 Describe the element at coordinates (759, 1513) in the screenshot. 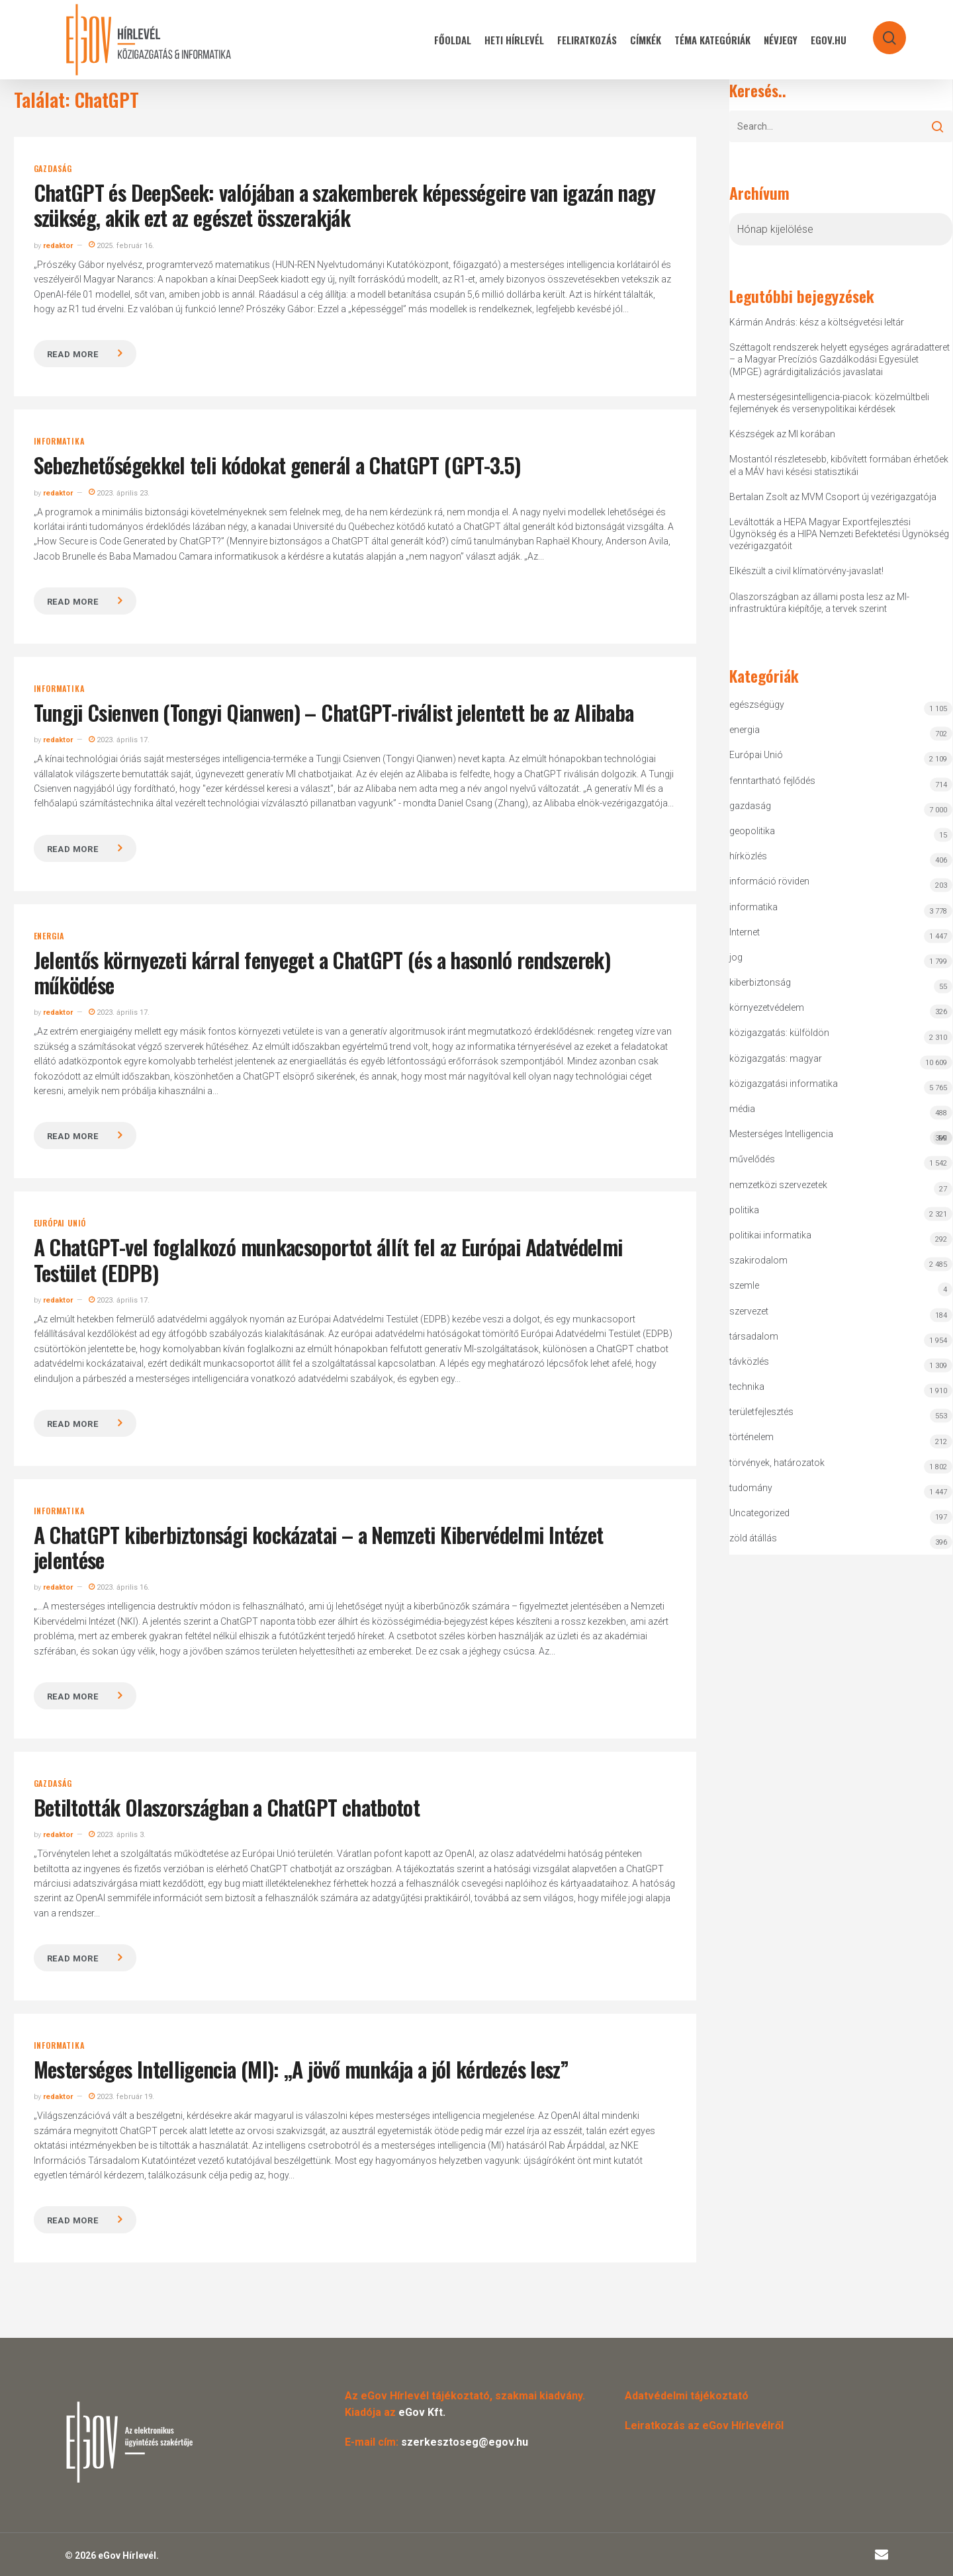

I see `Uncategorized` at that location.